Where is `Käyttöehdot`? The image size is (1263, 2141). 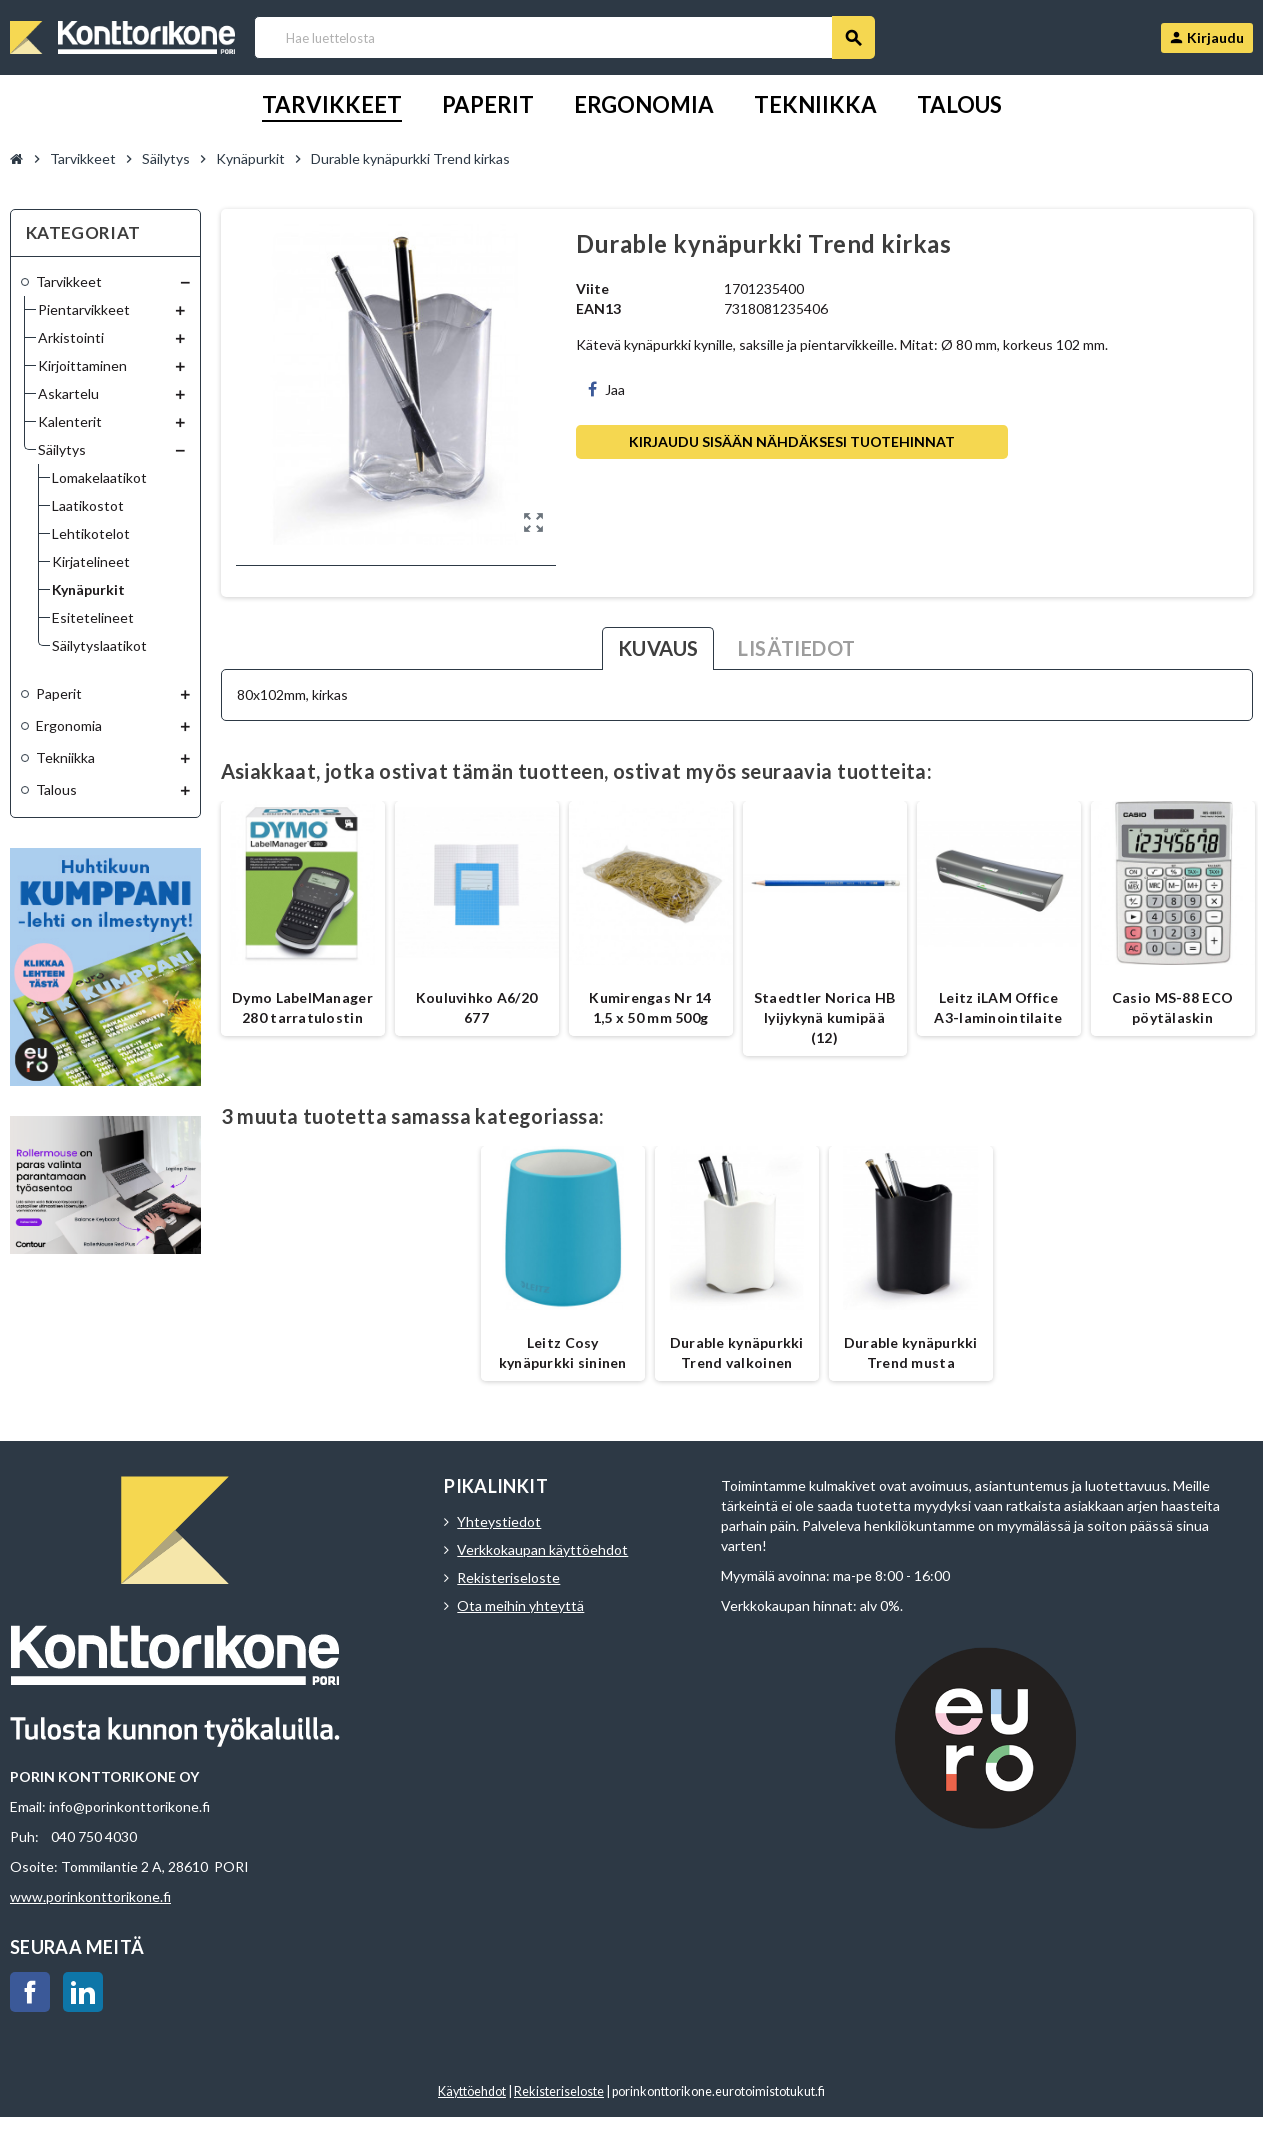
Käyttöehdot is located at coordinates (472, 2091).